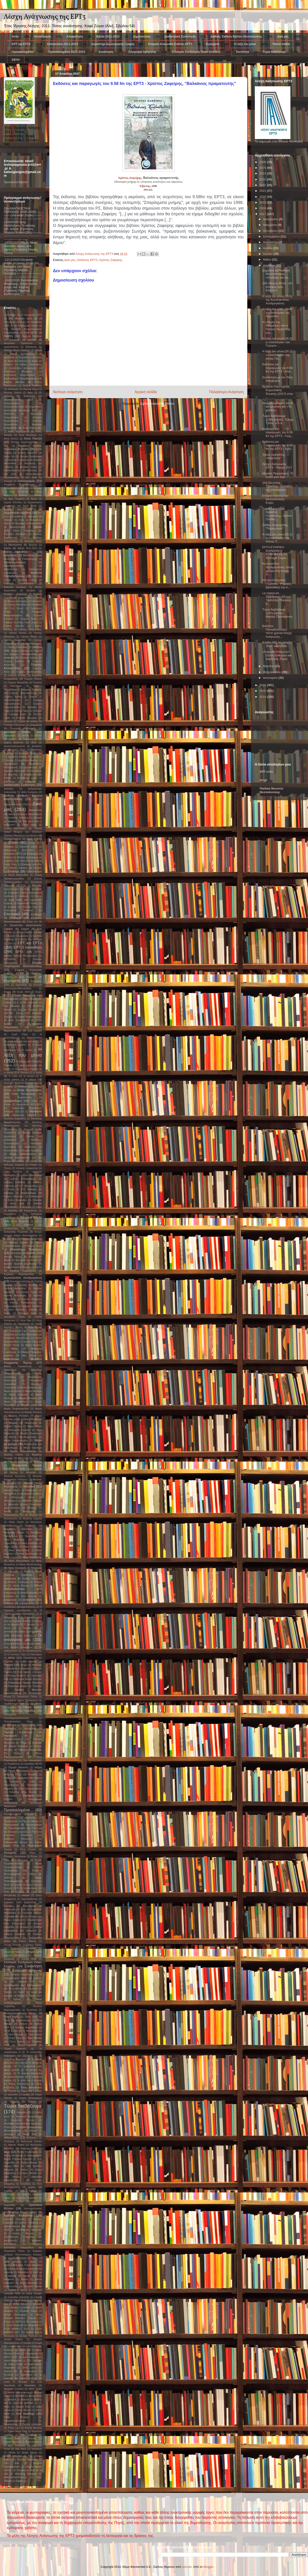  What do you see at coordinates (14, 1472) in the screenshot?
I see `Μούλις` at bounding box center [14, 1472].